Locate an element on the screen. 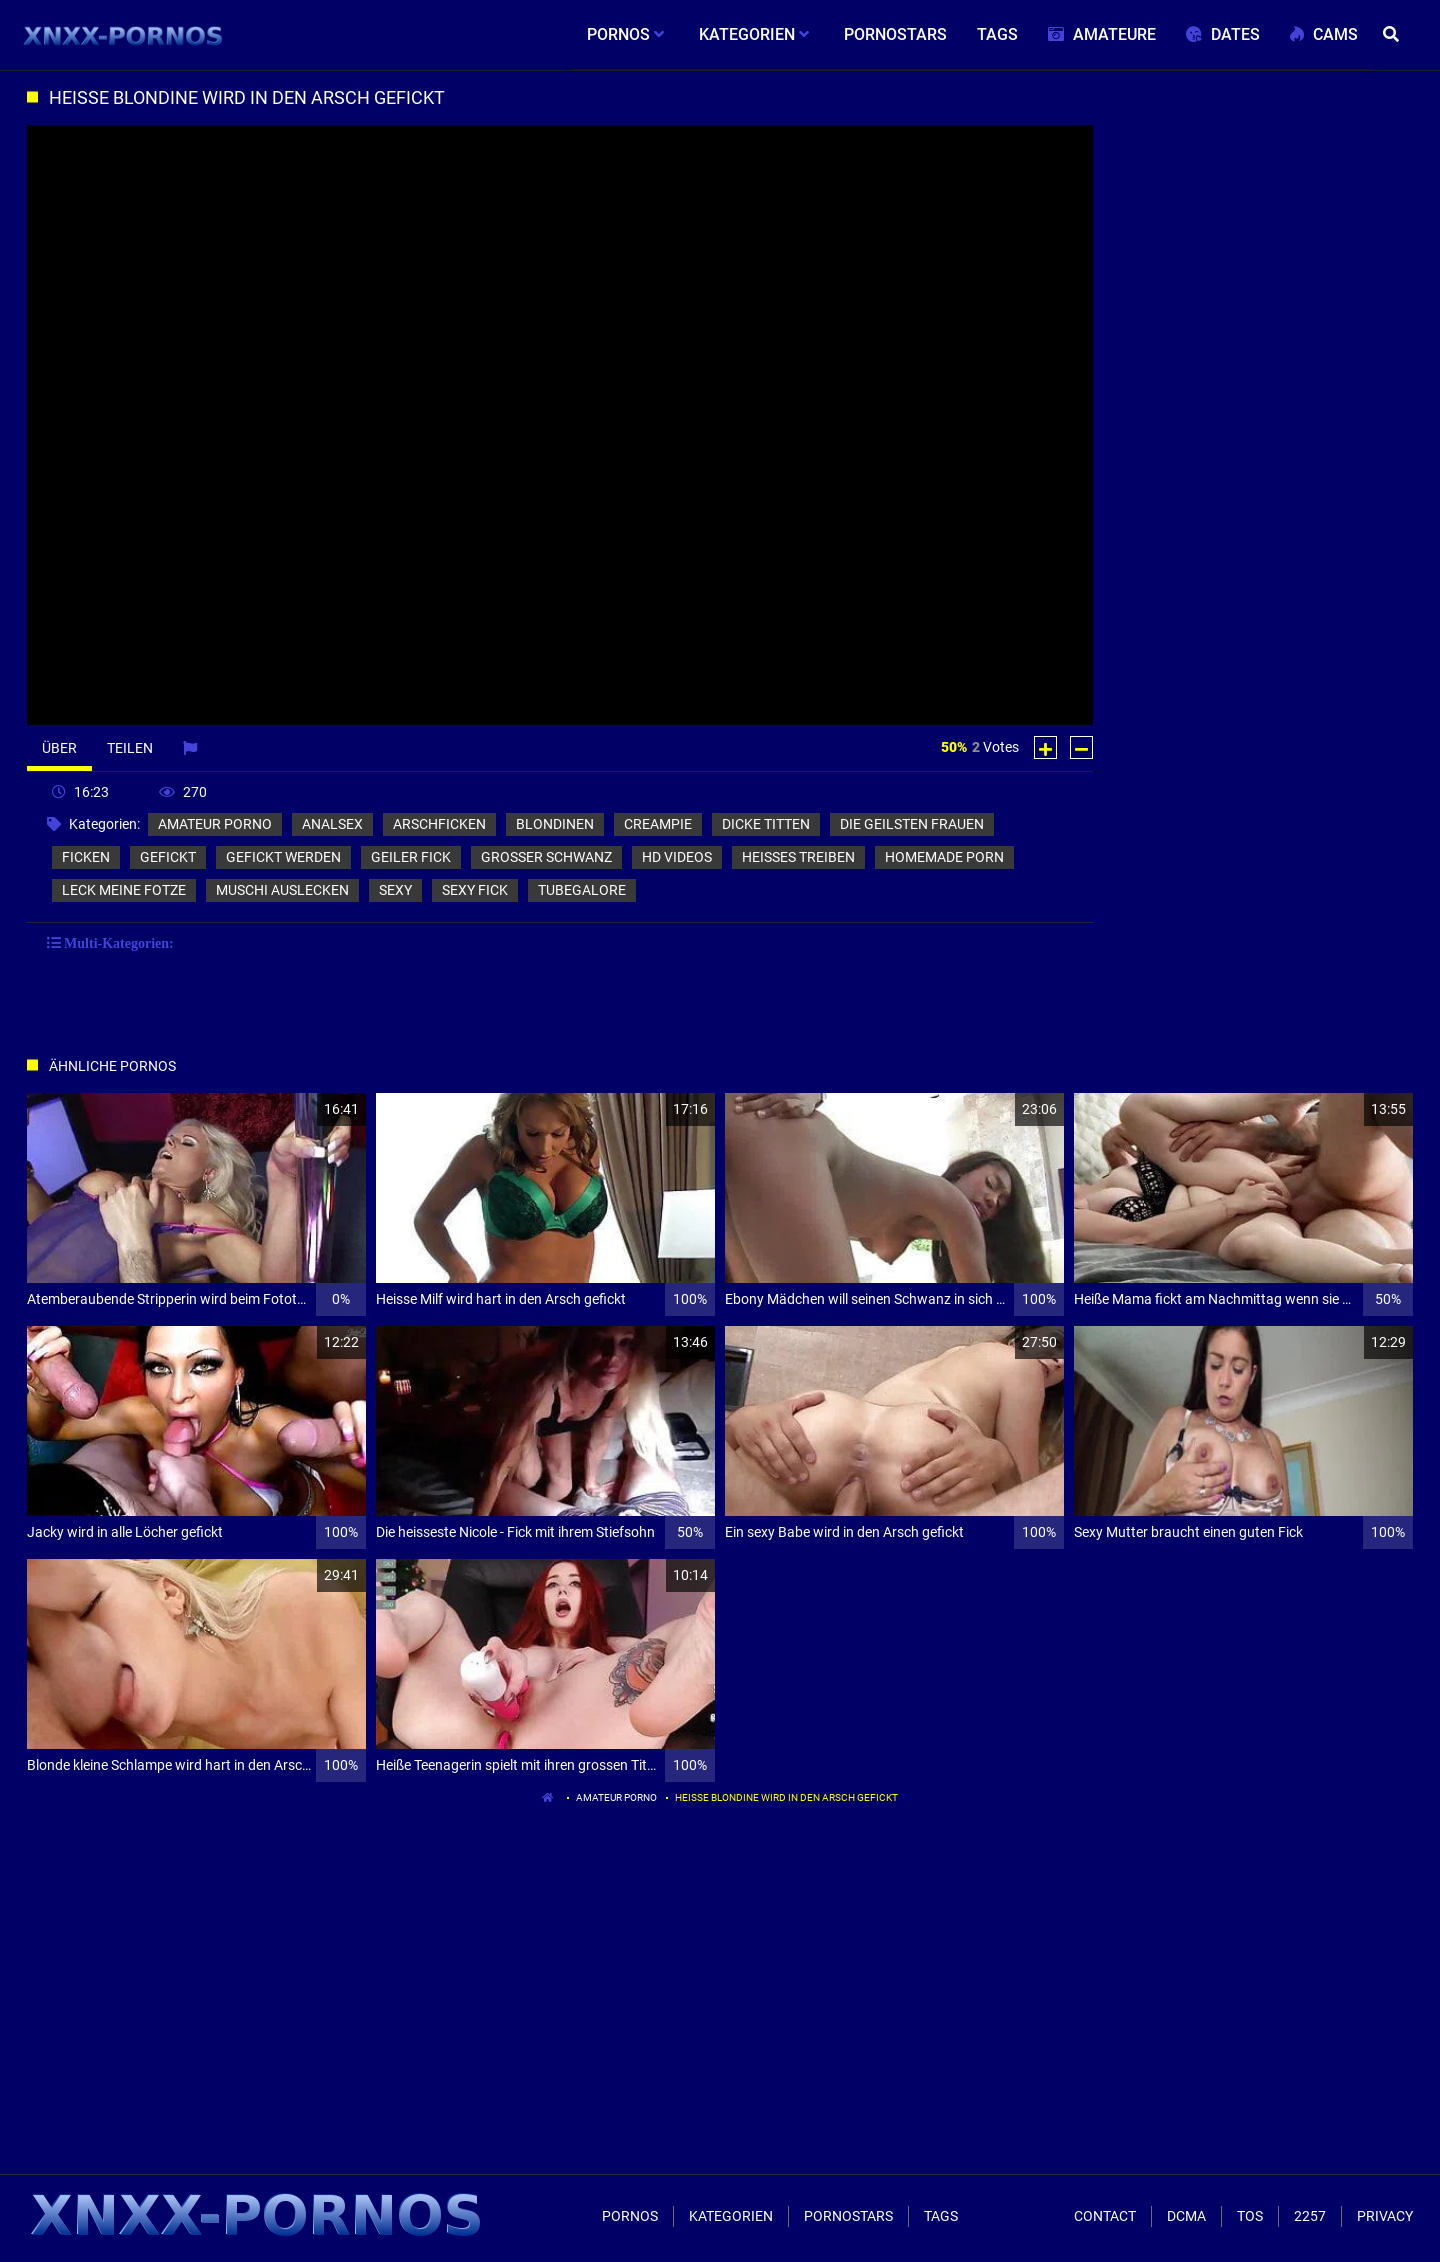  heisses treiben is located at coordinates (798, 857).